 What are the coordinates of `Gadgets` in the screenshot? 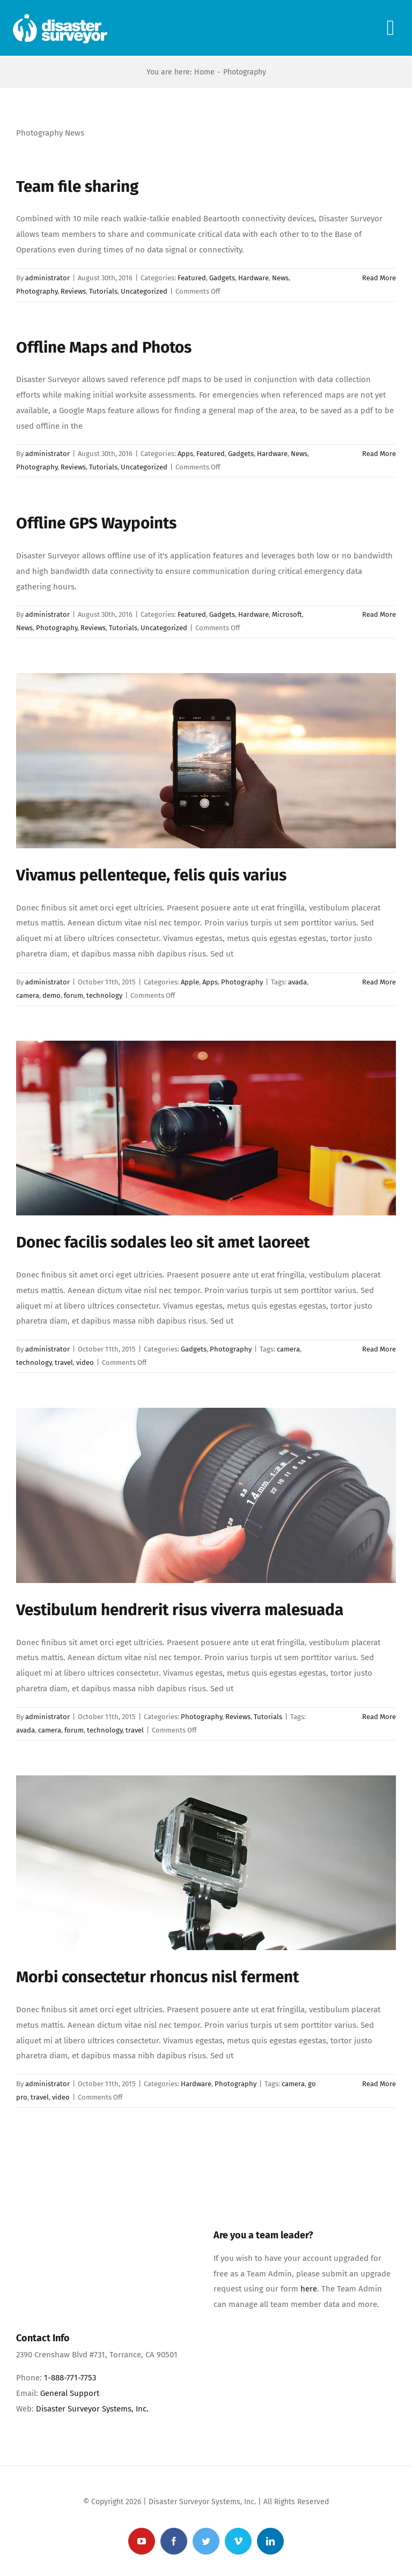 It's located at (222, 278).